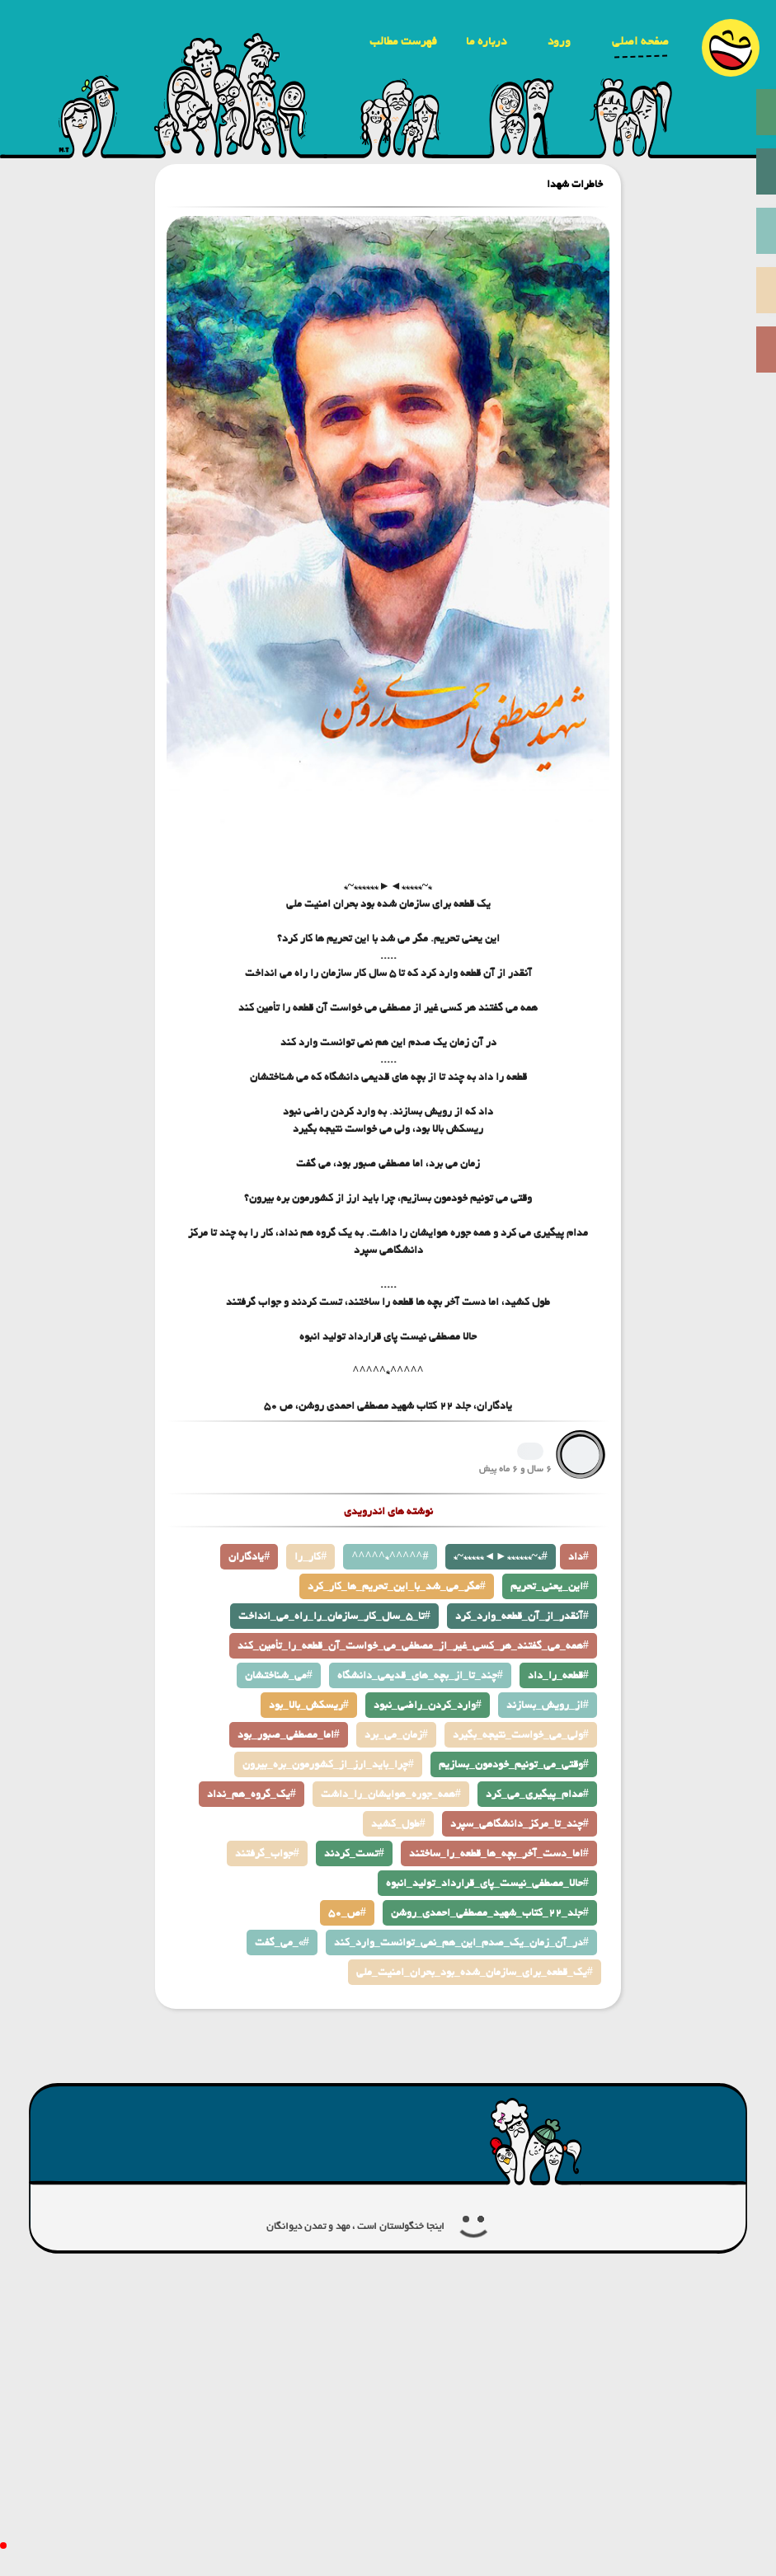 This screenshot has width=776, height=2576. I want to click on می_گفت_«#, so click(282, 1942).